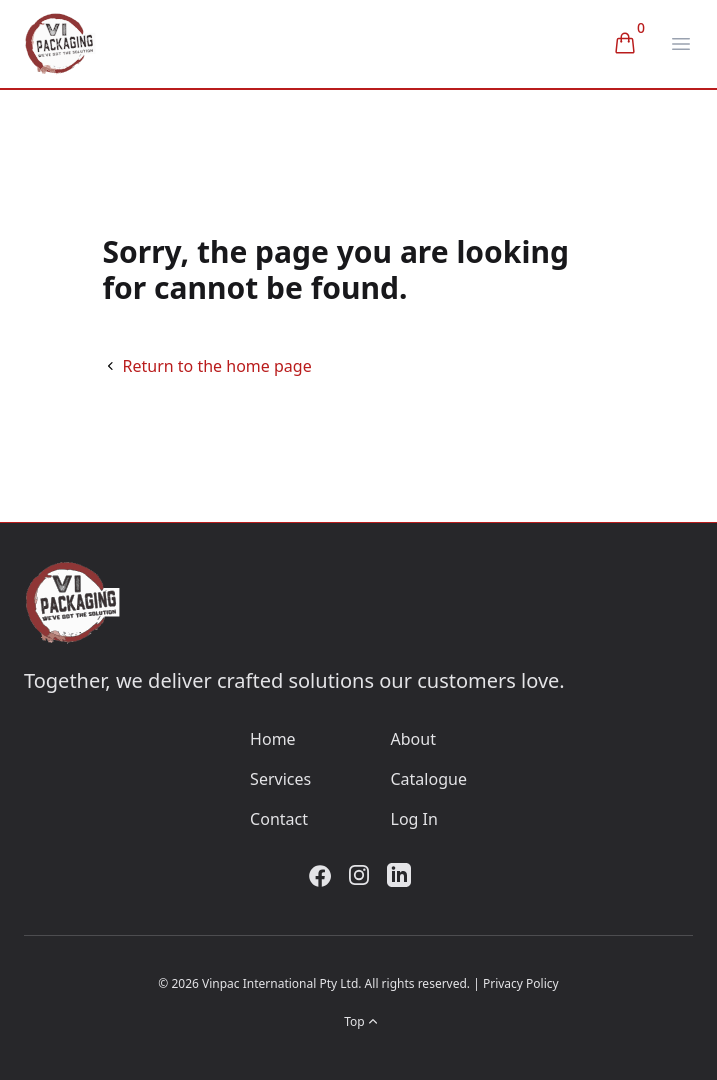 This screenshot has height=1080, width=717. I want to click on Privacy Policy, so click(521, 983).